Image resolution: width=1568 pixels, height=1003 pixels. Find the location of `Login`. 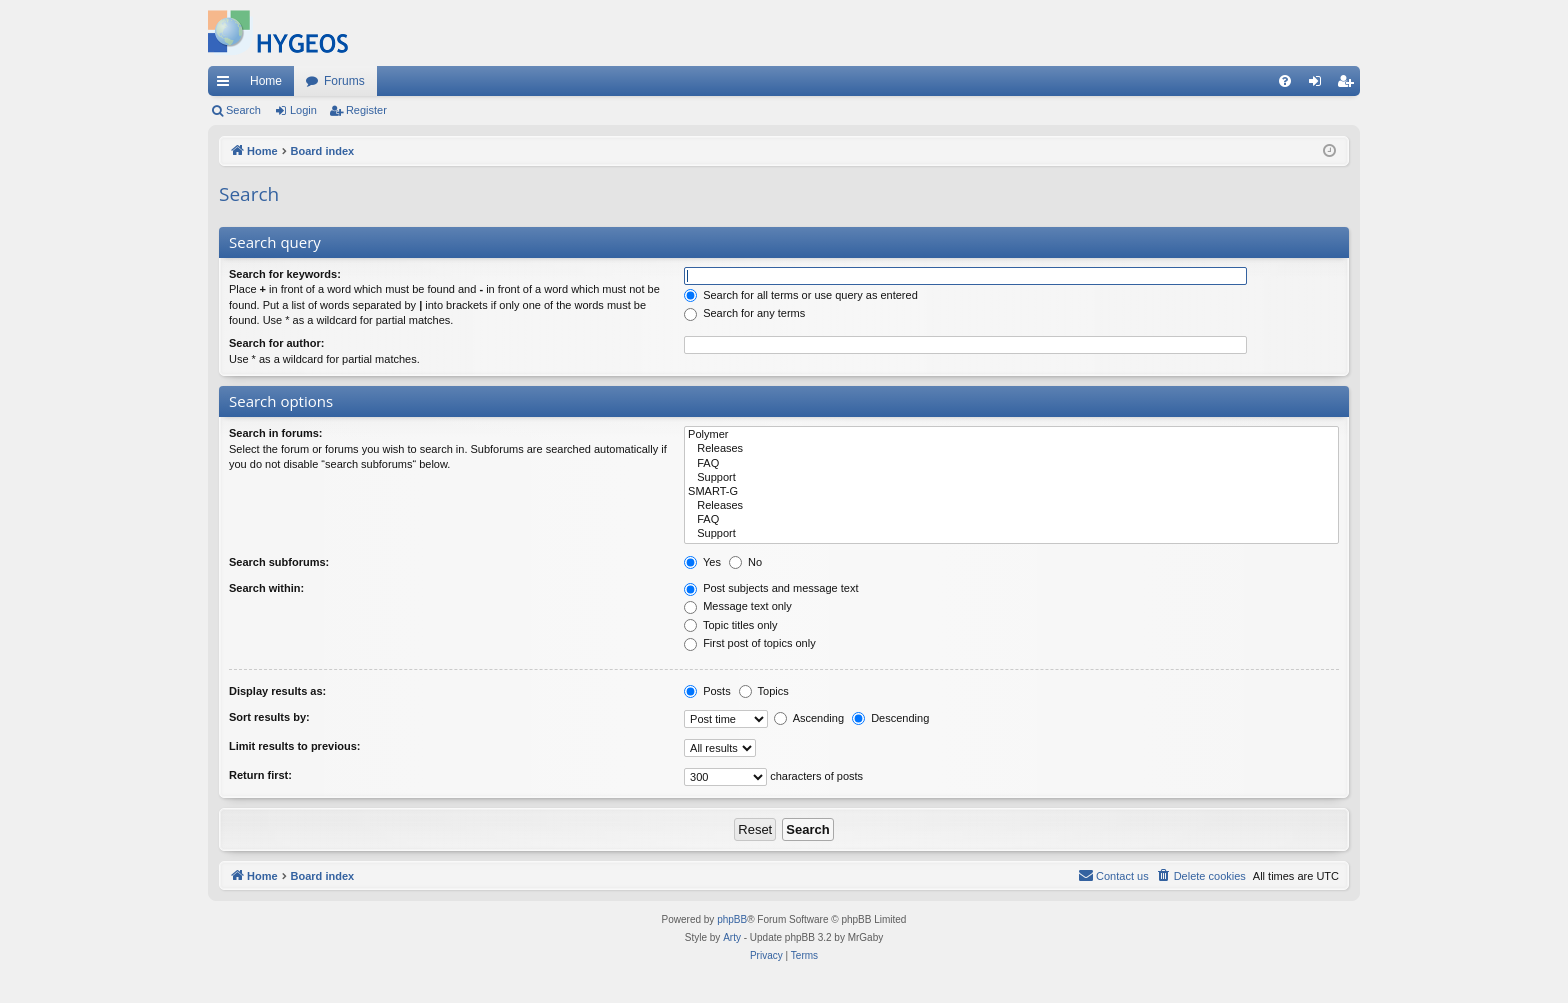

Login is located at coordinates (303, 110).